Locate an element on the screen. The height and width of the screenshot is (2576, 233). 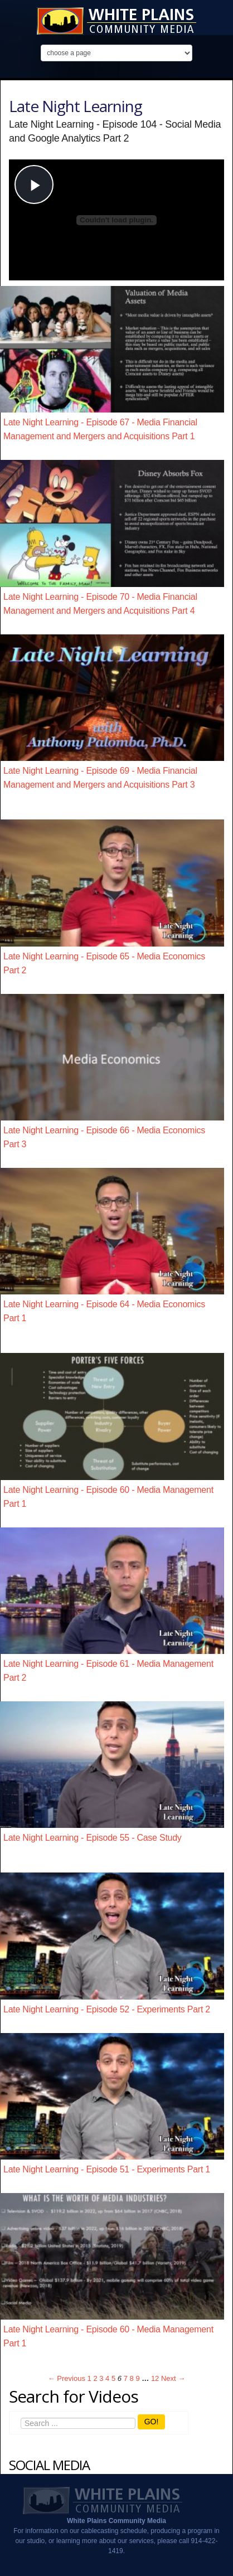
12 [Page 12] is located at coordinates (155, 2378).